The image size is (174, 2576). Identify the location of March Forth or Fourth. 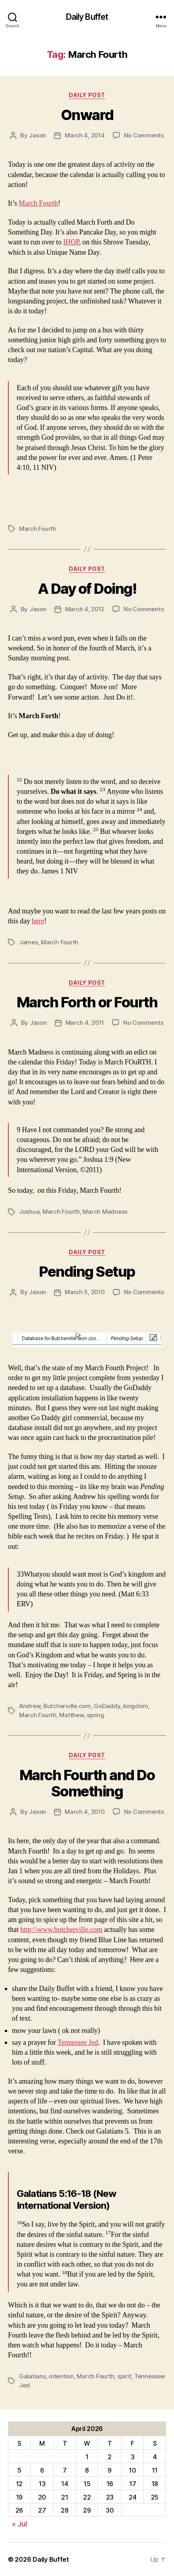
(87, 1002).